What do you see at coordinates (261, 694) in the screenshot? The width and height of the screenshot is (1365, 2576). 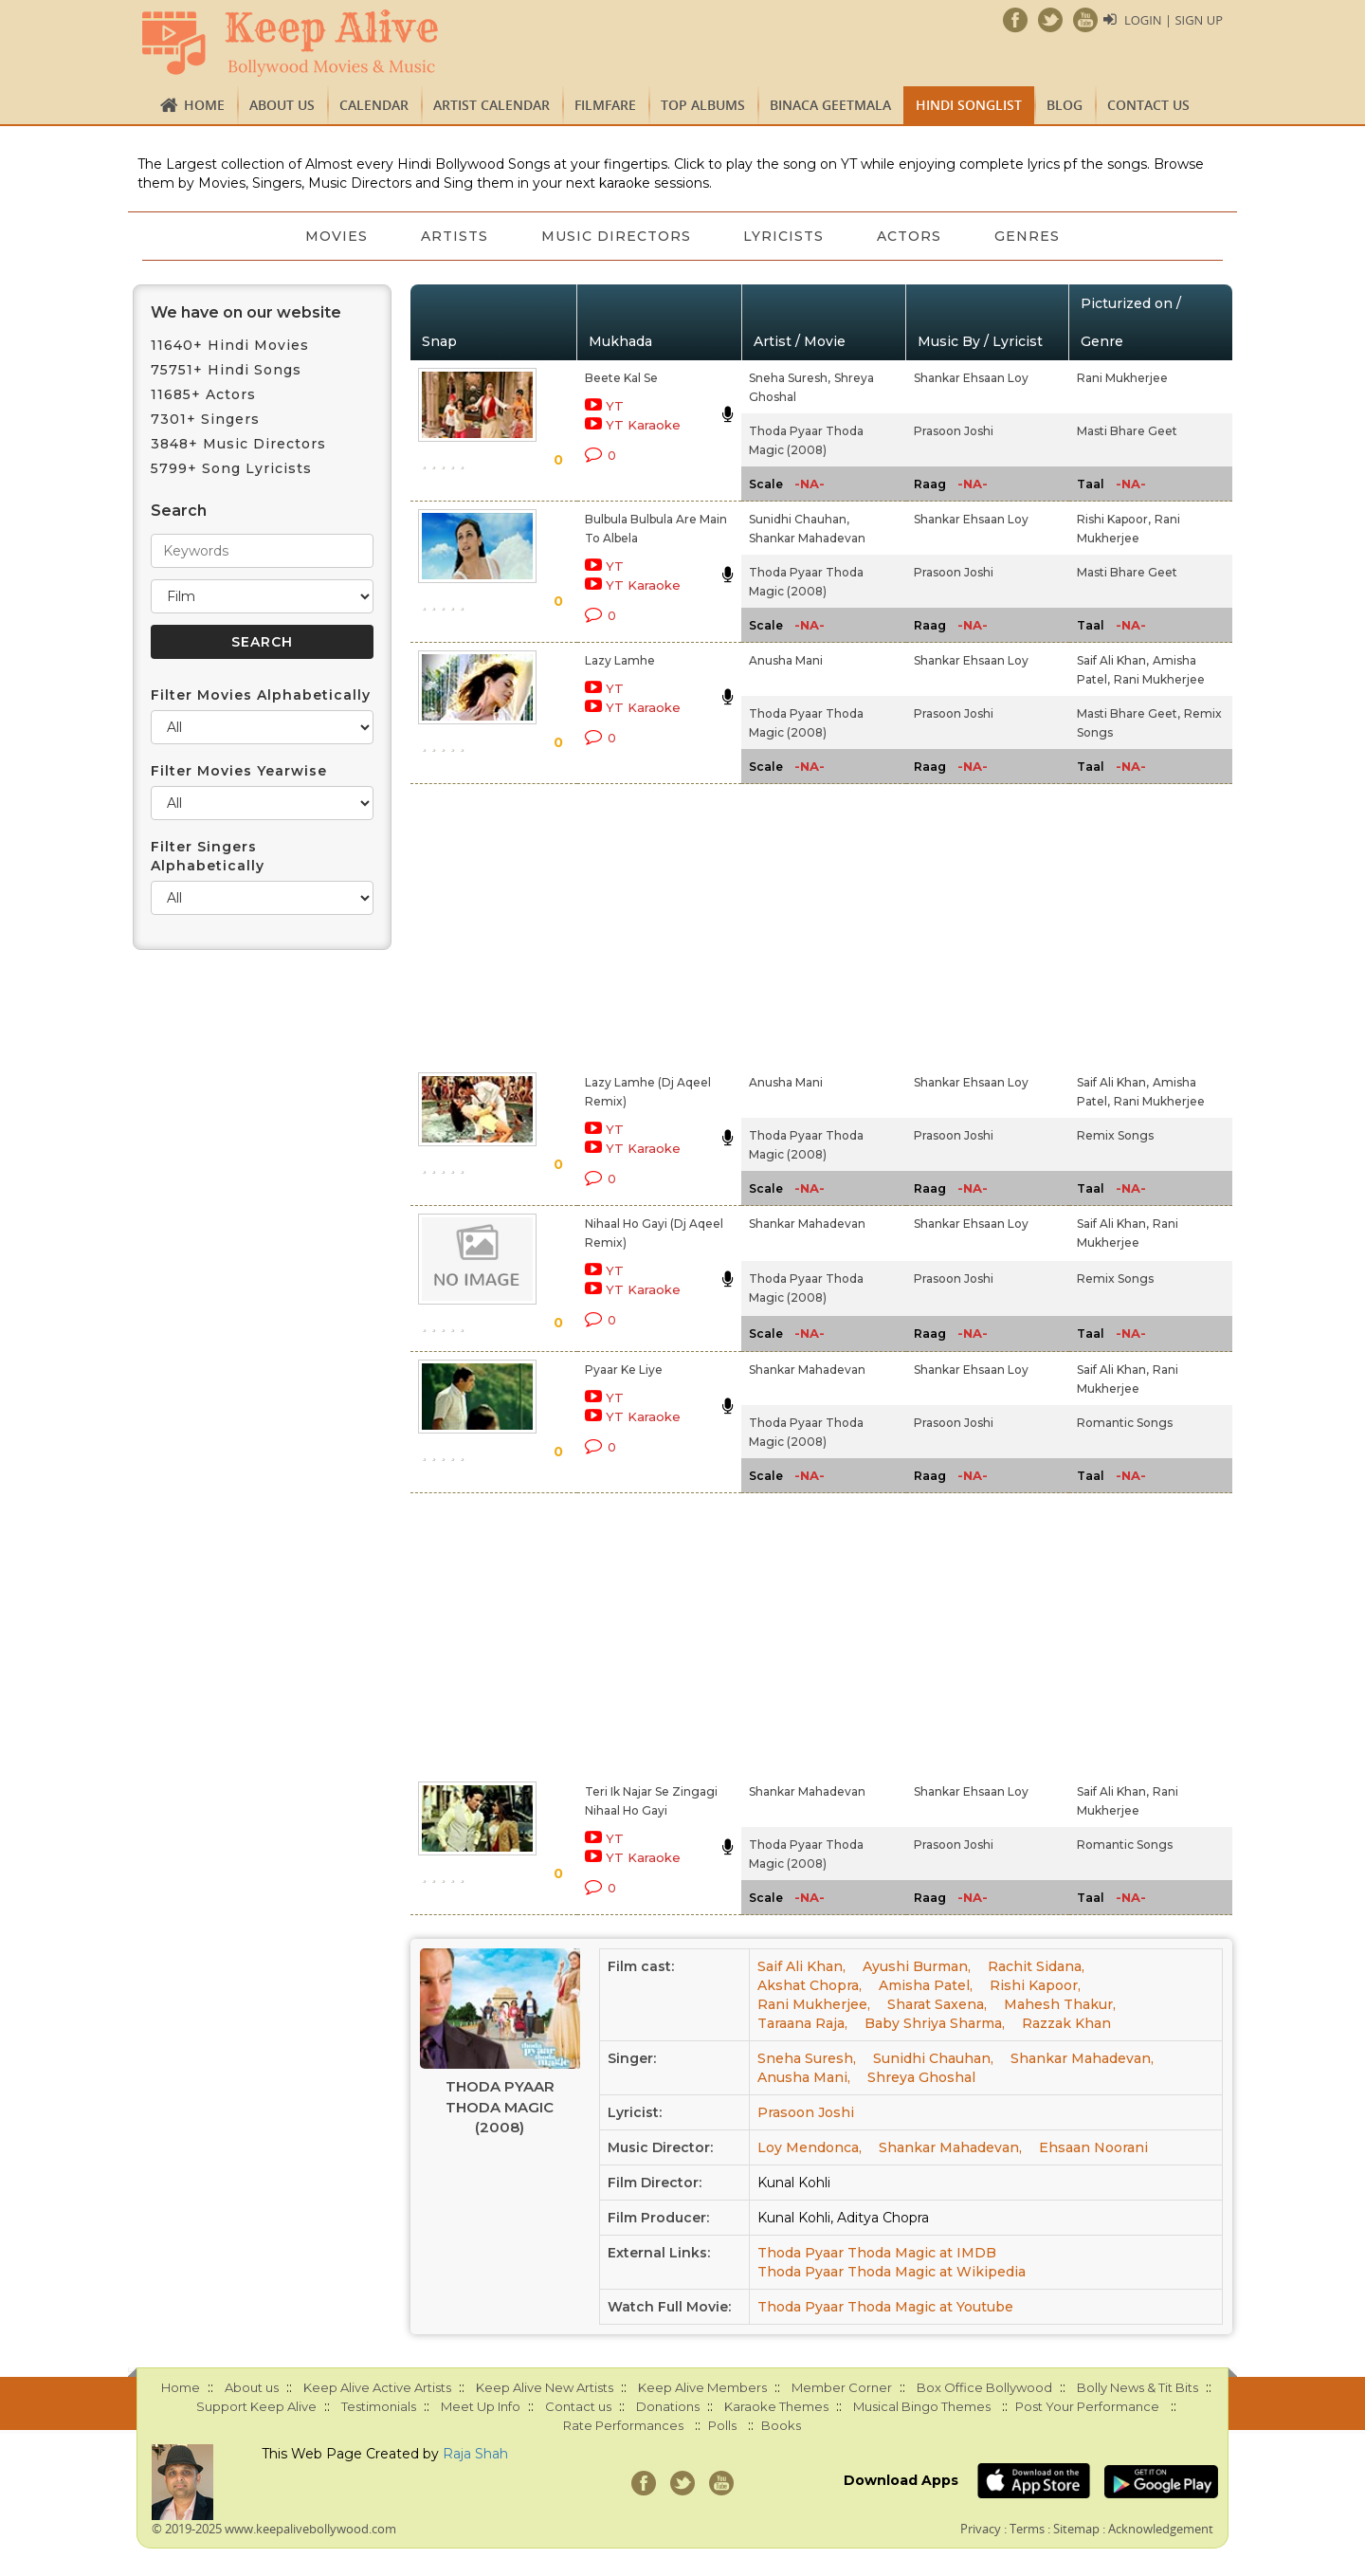 I see `Filter Movies Alphabetically` at bounding box center [261, 694].